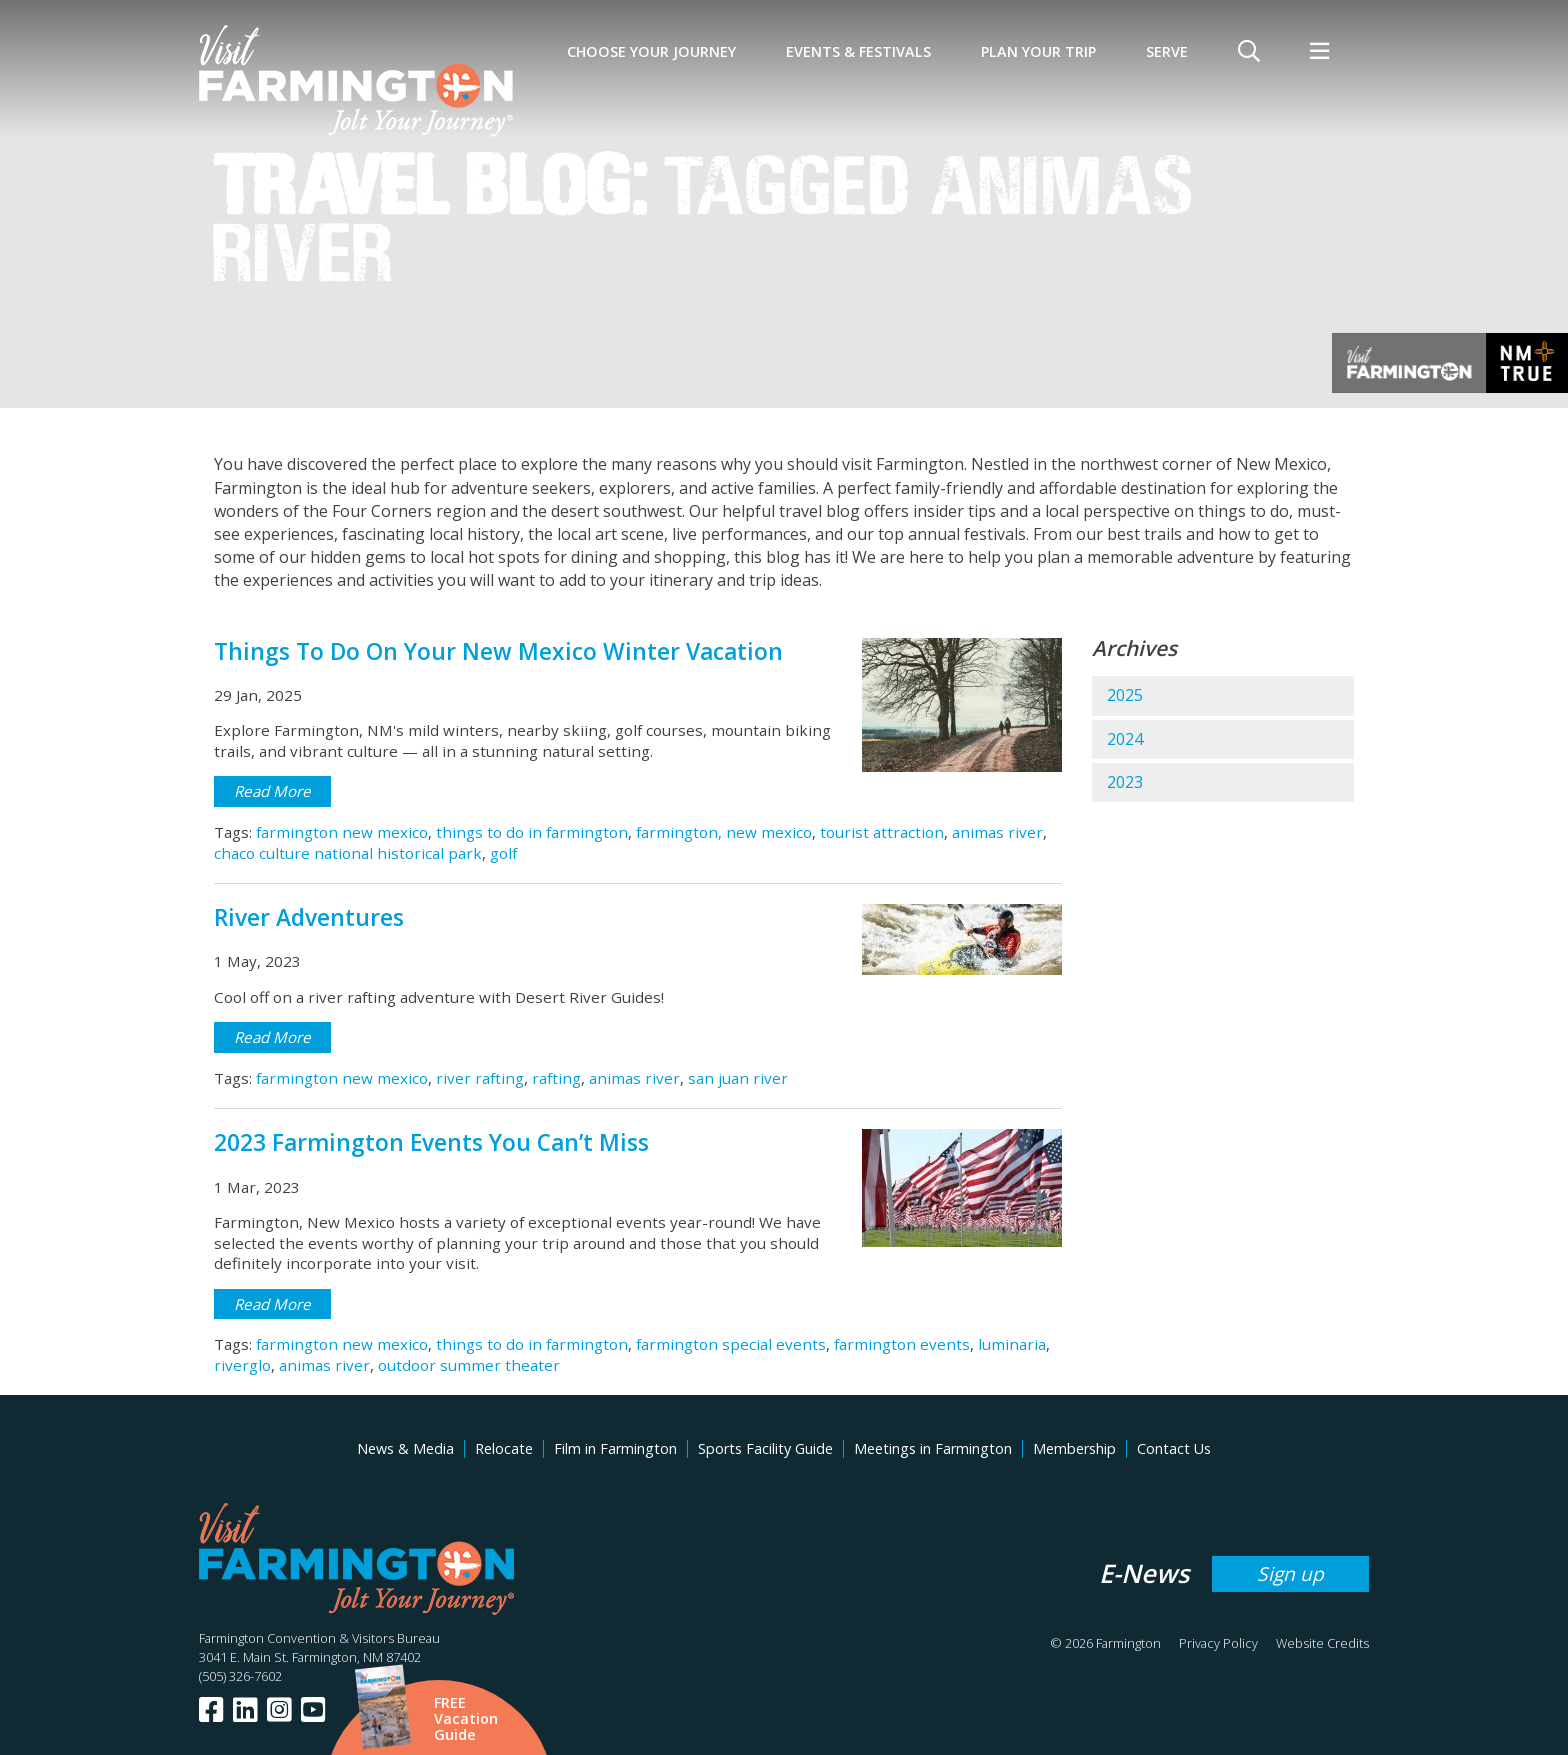  Describe the element at coordinates (724, 832) in the screenshot. I see `farmington, new mexico` at that location.